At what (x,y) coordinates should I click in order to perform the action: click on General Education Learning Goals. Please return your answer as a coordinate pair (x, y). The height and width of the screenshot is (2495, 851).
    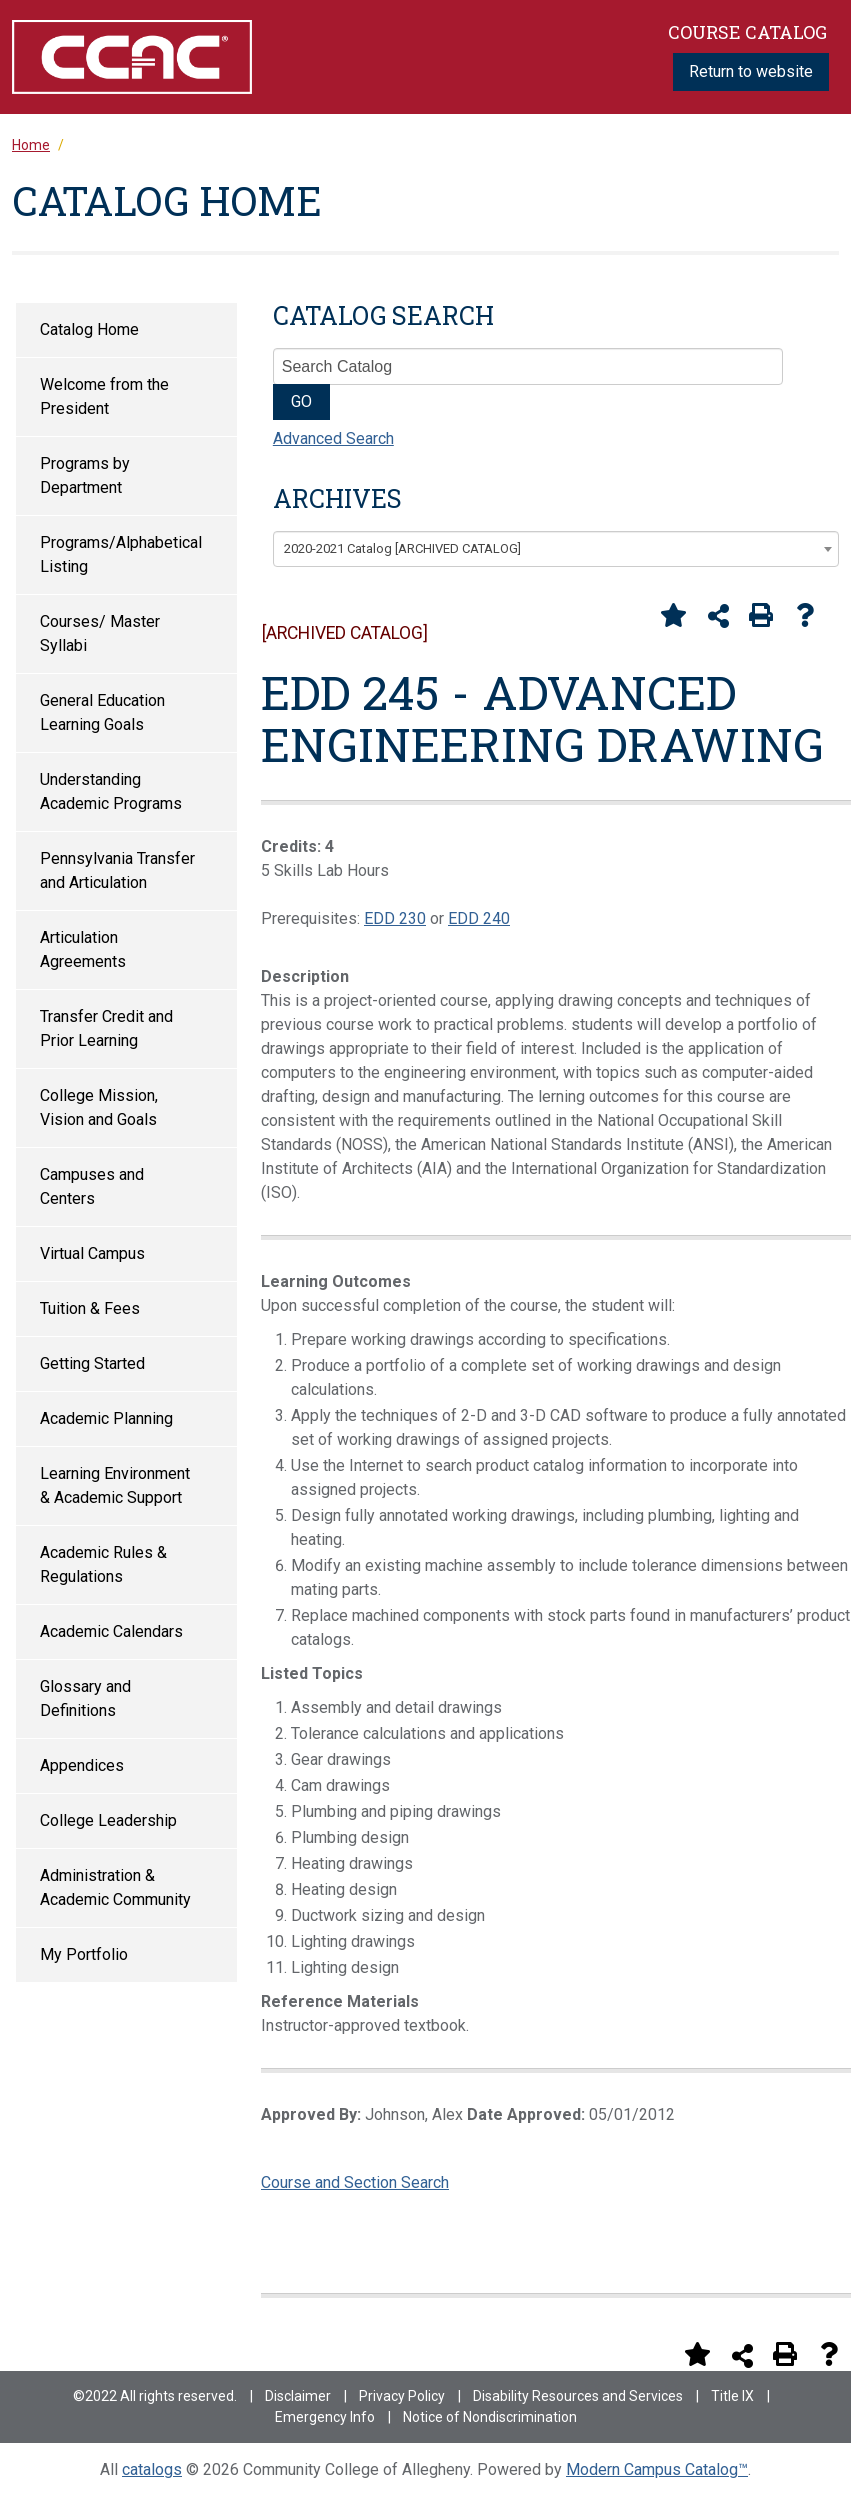
    Looking at the image, I should click on (102, 712).